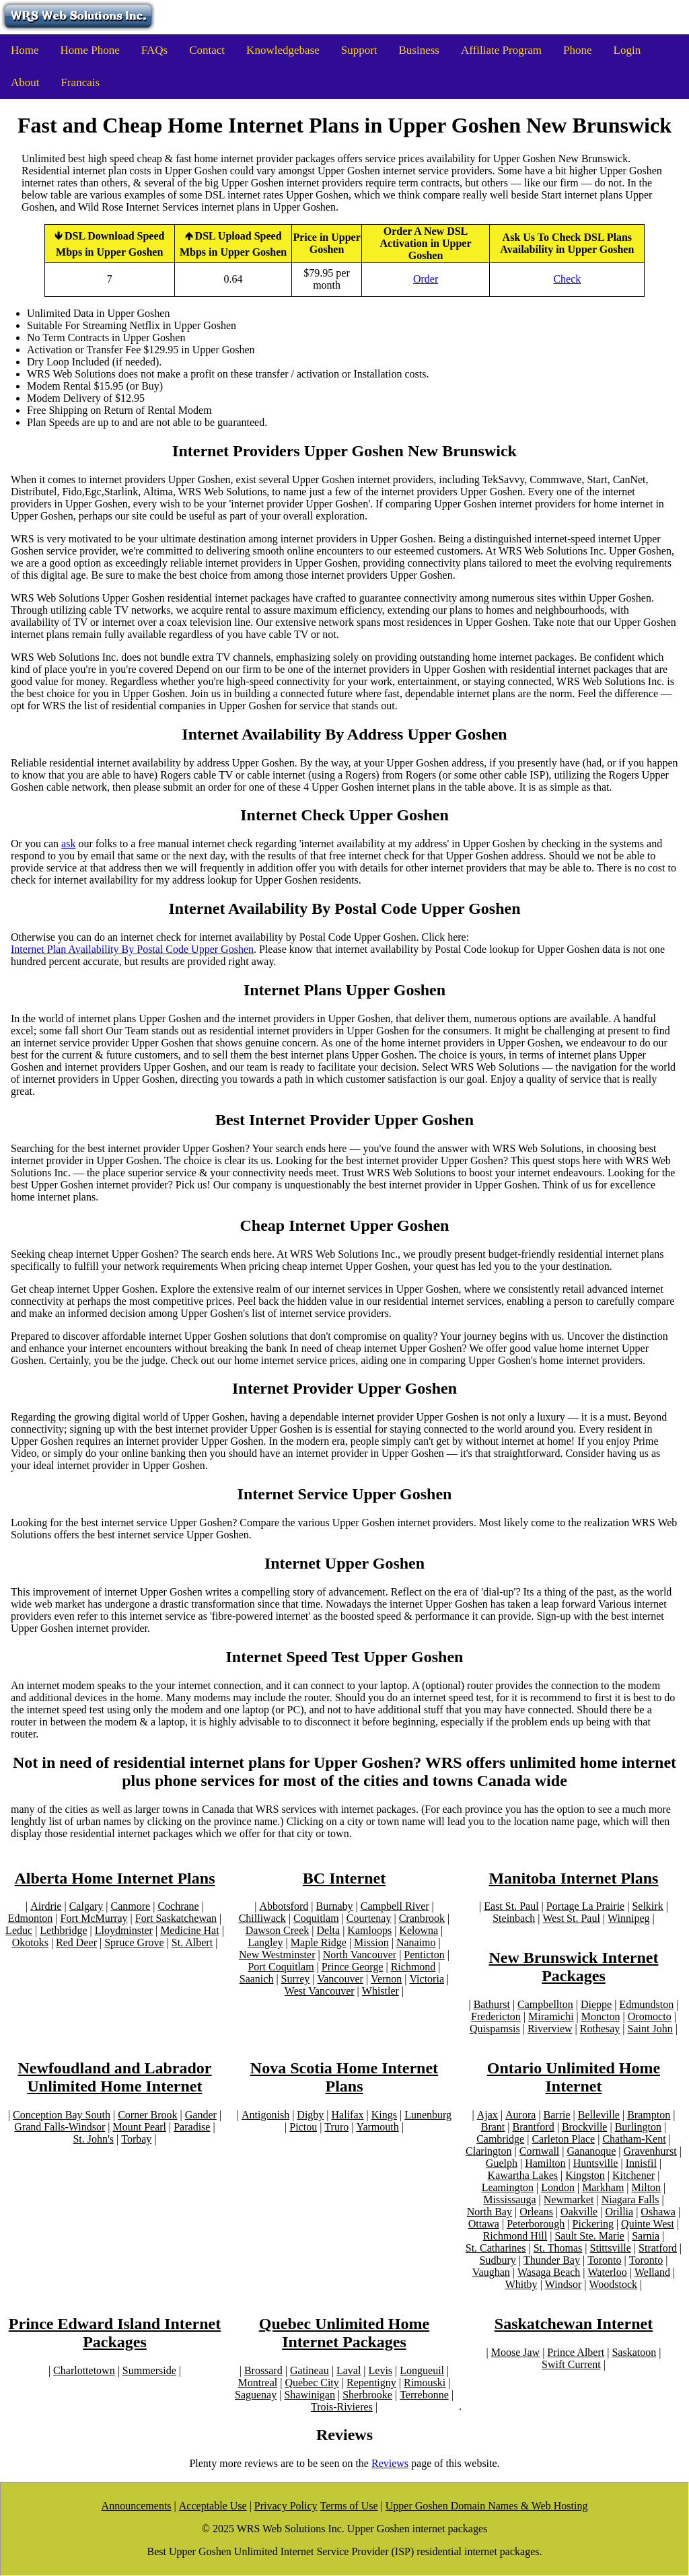 Image resolution: width=689 pixels, height=2576 pixels. I want to click on Sarnia, so click(645, 2236).